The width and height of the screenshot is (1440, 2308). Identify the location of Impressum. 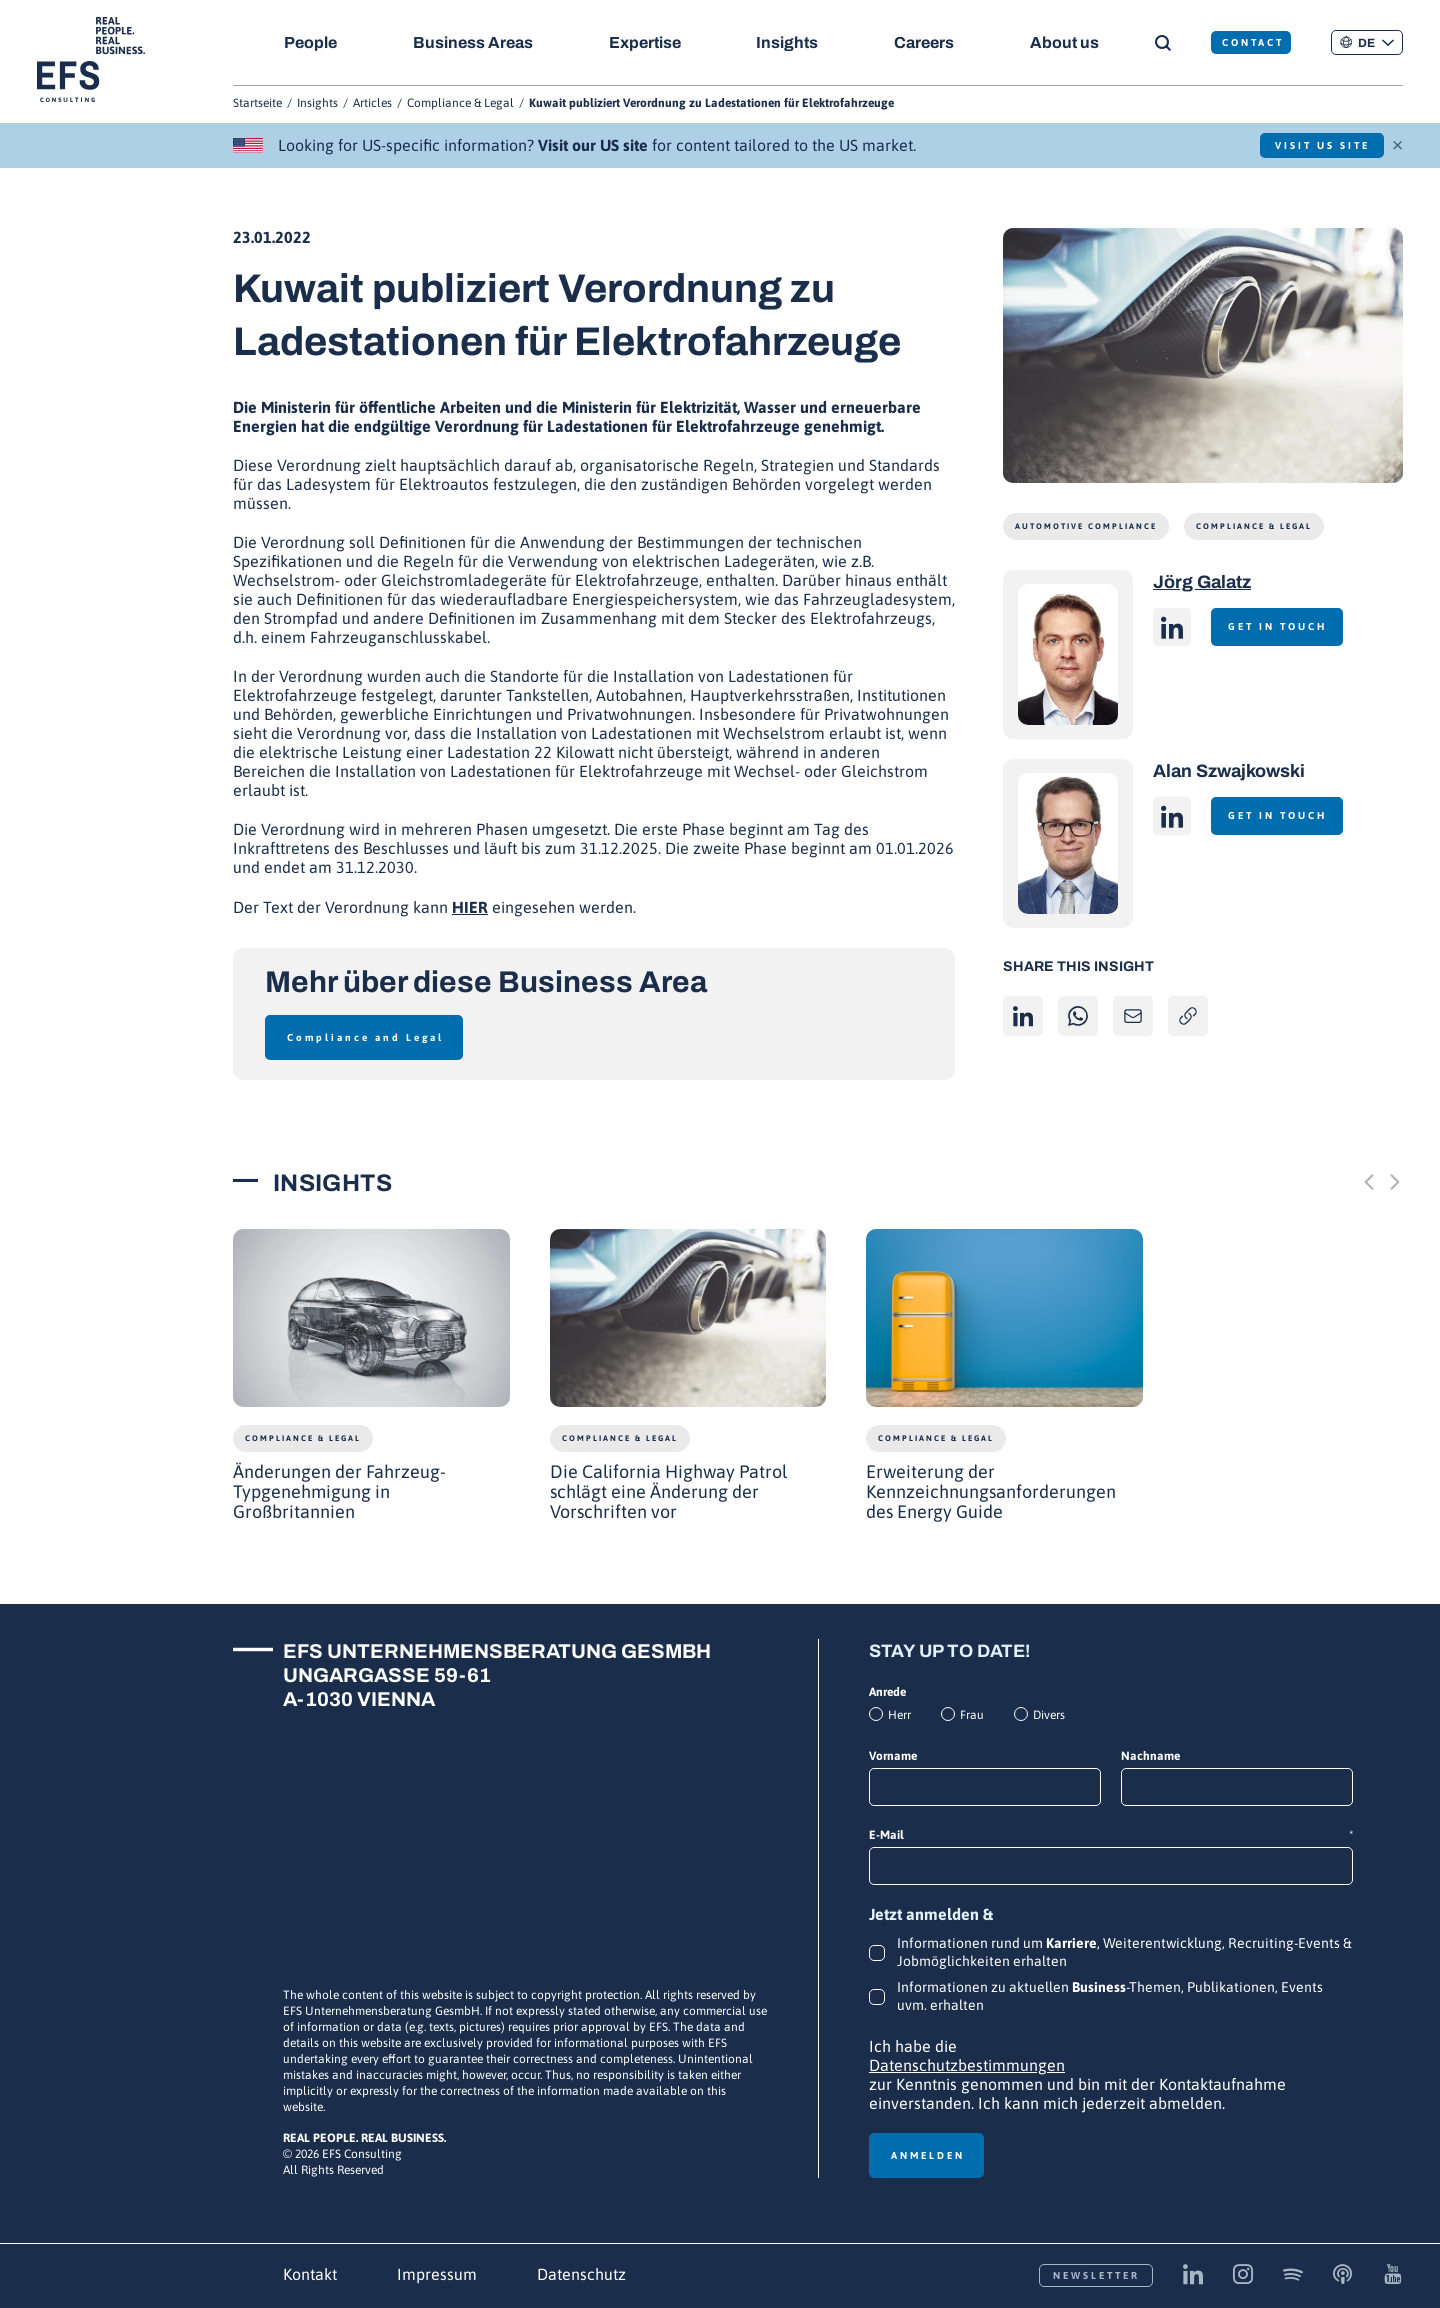
(437, 2274).